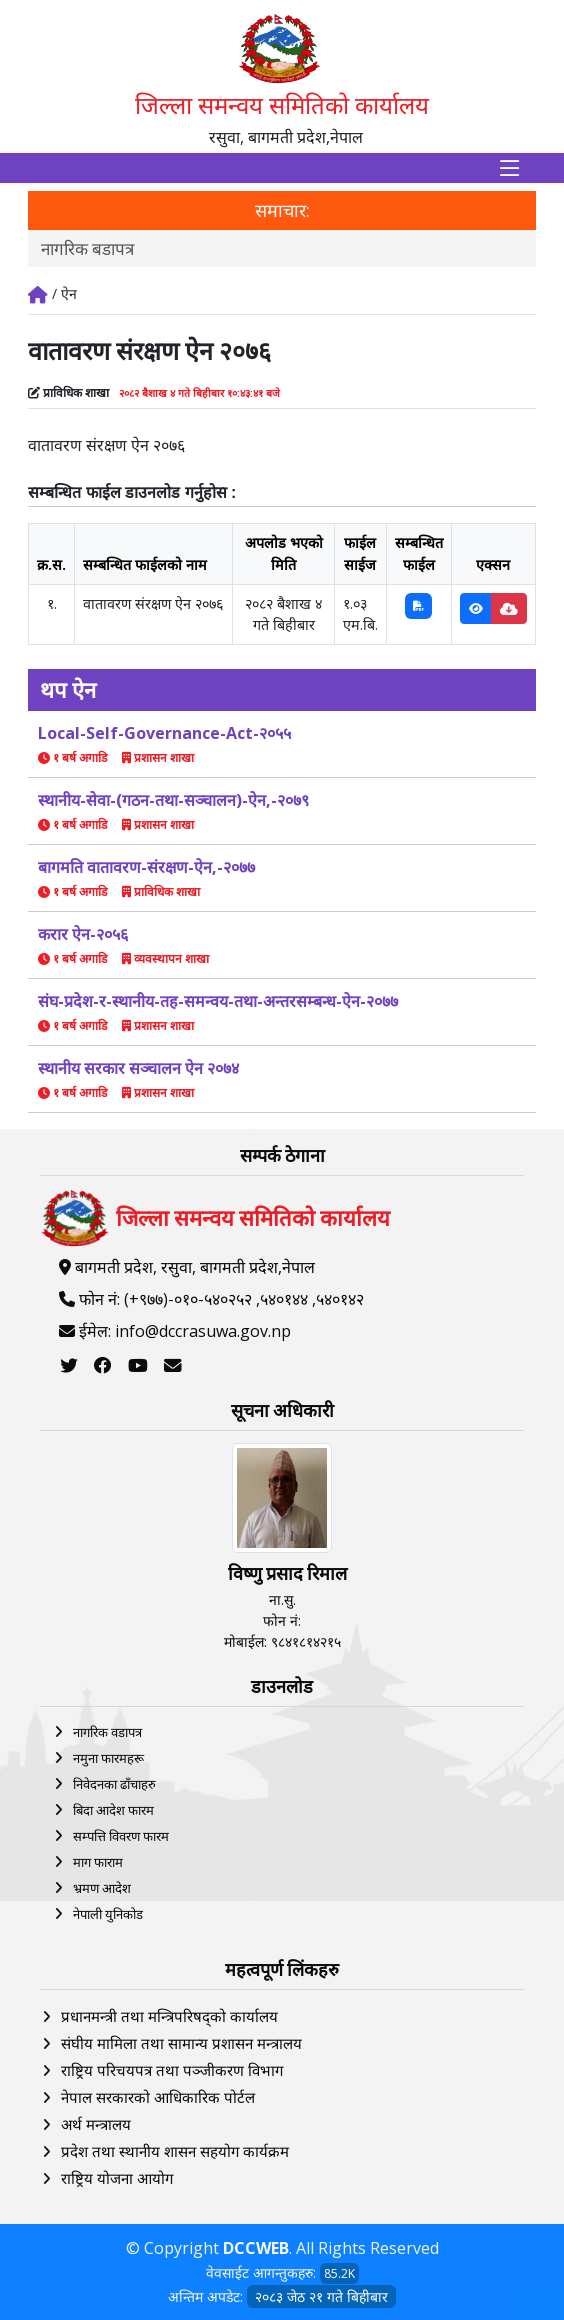 The width and height of the screenshot is (564, 2320). What do you see at coordinates (121, 1836) in the screenshot?
I see `सम्पत्ति विवरण फारम` at bounding box center [121, 1836].